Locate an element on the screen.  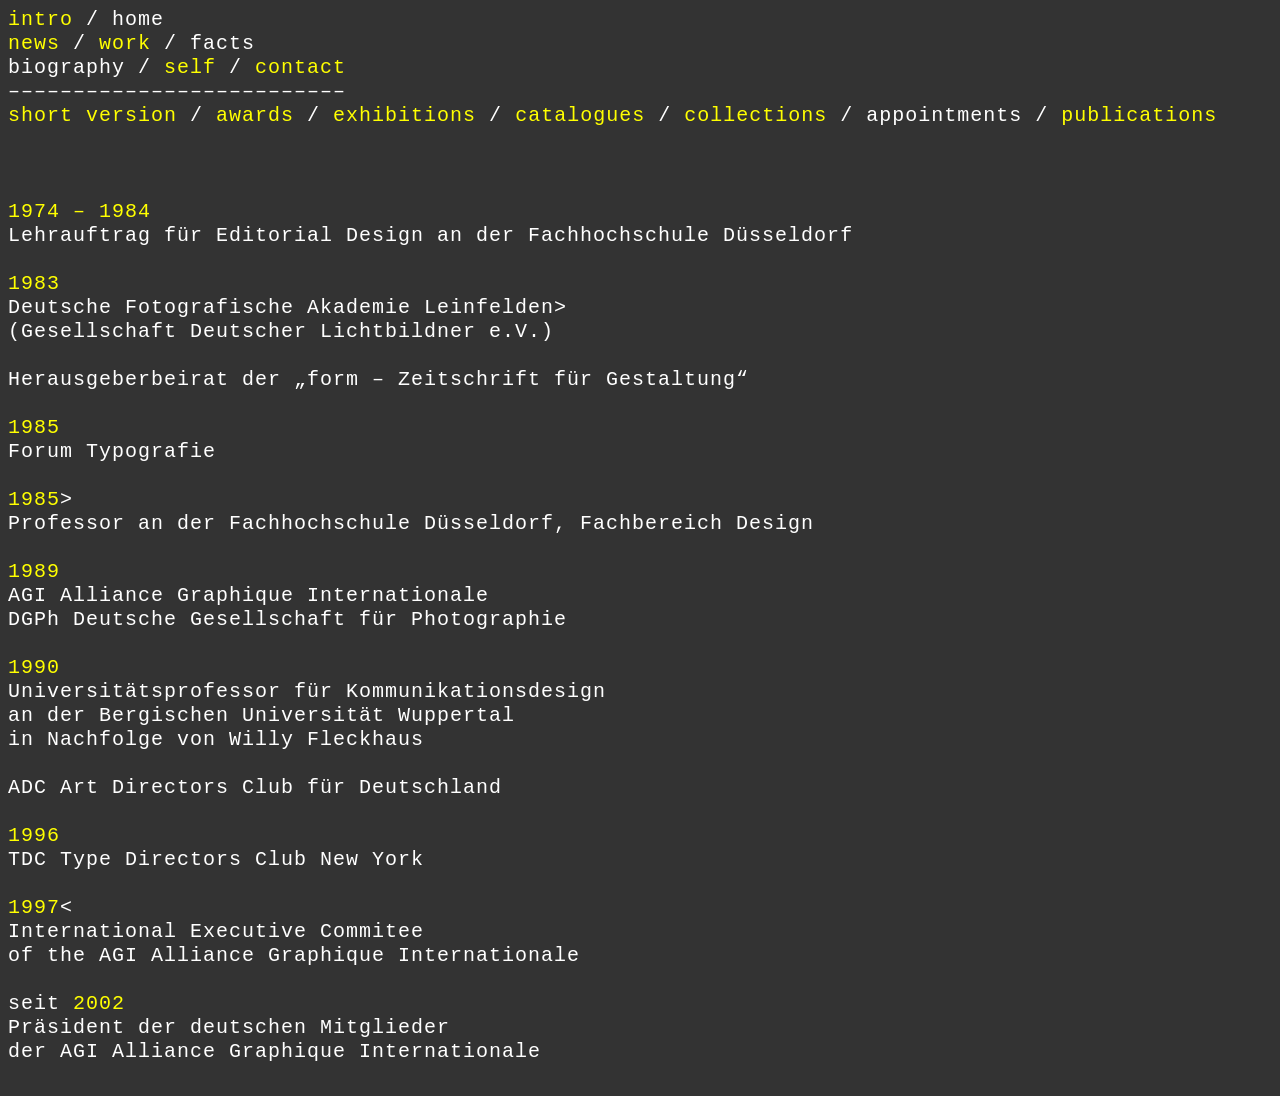
self is located at coordinates (190, 67).